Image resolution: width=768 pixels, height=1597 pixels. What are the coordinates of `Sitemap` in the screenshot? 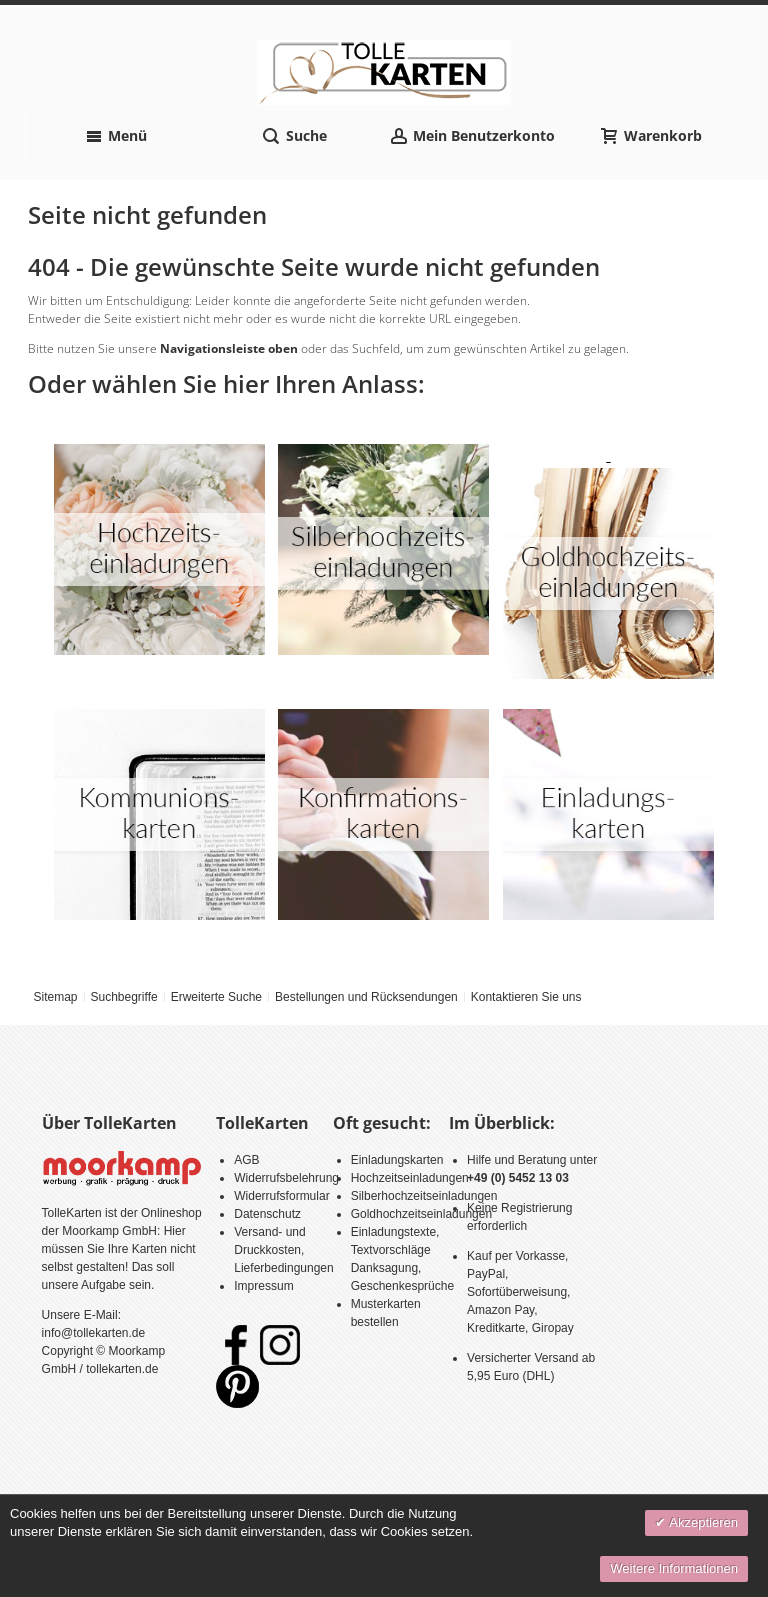 It's located at (55, 997).